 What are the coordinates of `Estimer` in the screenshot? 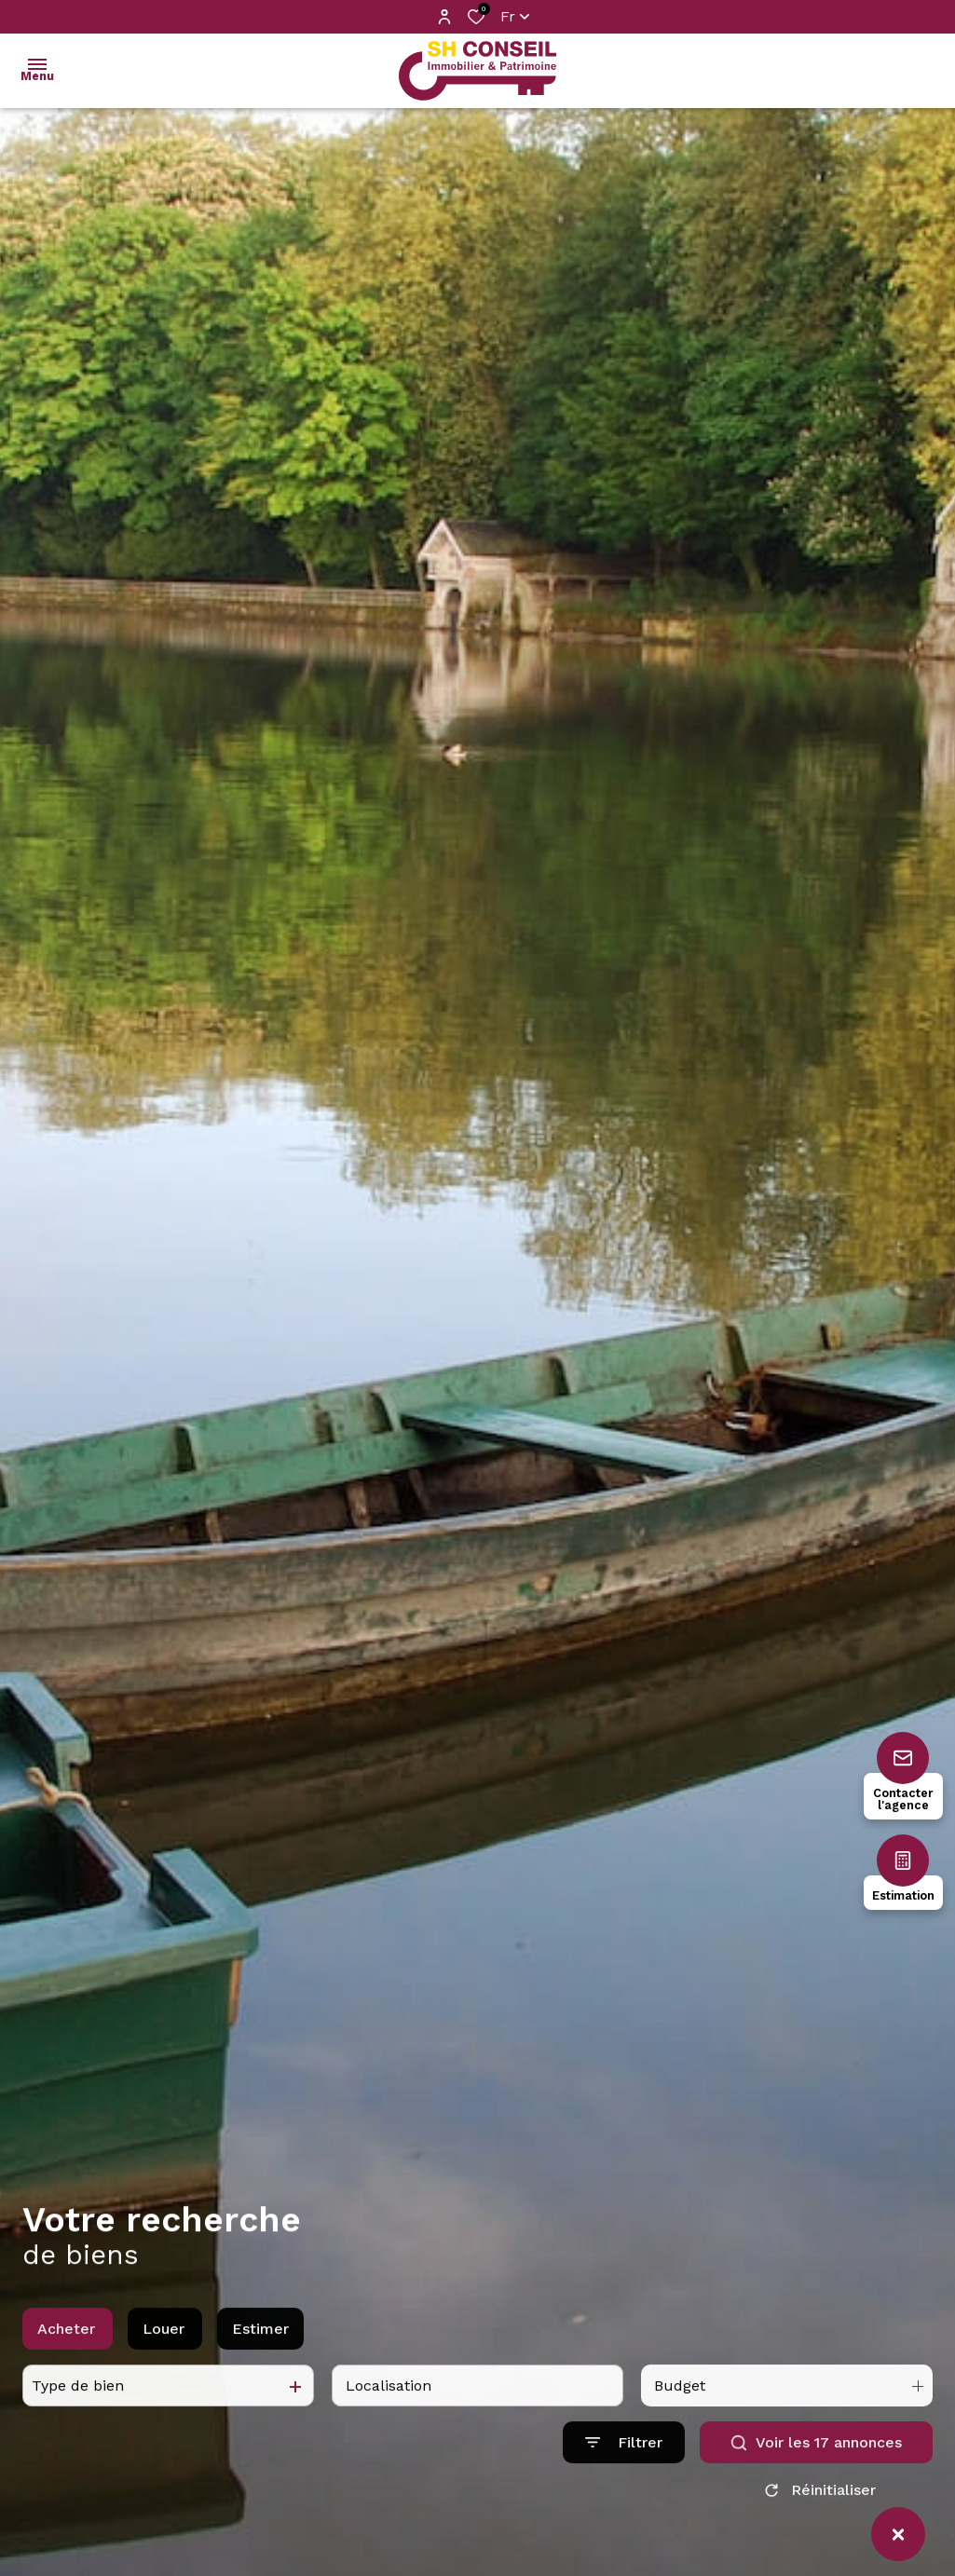 It's located at (260, 2392).